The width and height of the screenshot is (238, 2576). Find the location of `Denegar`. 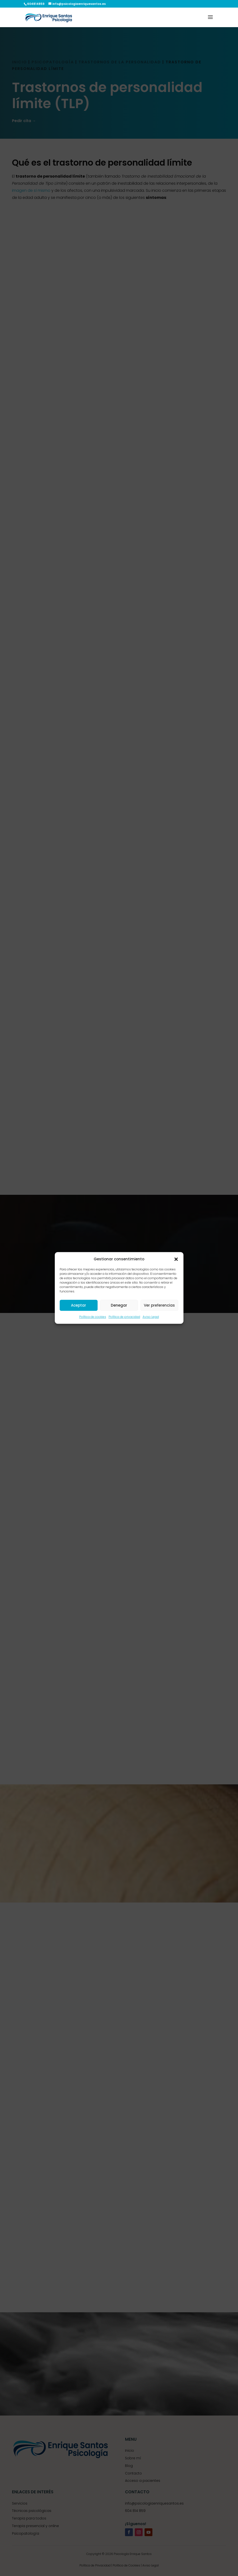

Denegar is located at coordinates (119, 1305).